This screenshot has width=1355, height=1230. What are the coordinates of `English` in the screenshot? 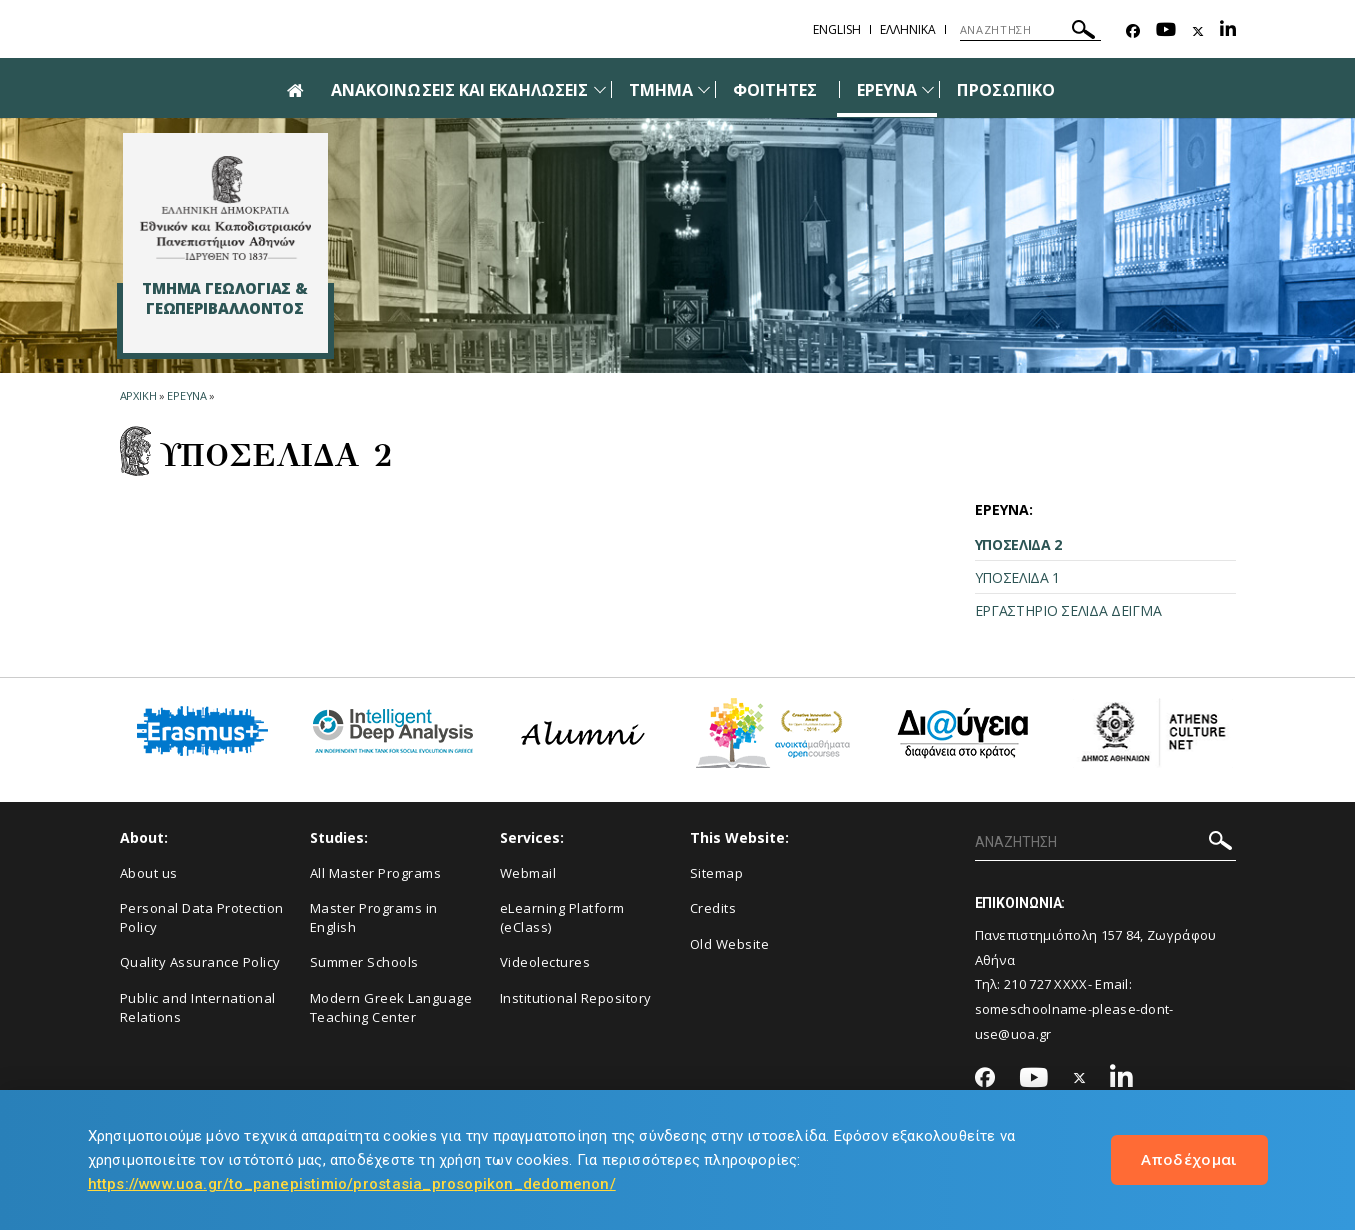 It's located at (837, 29).